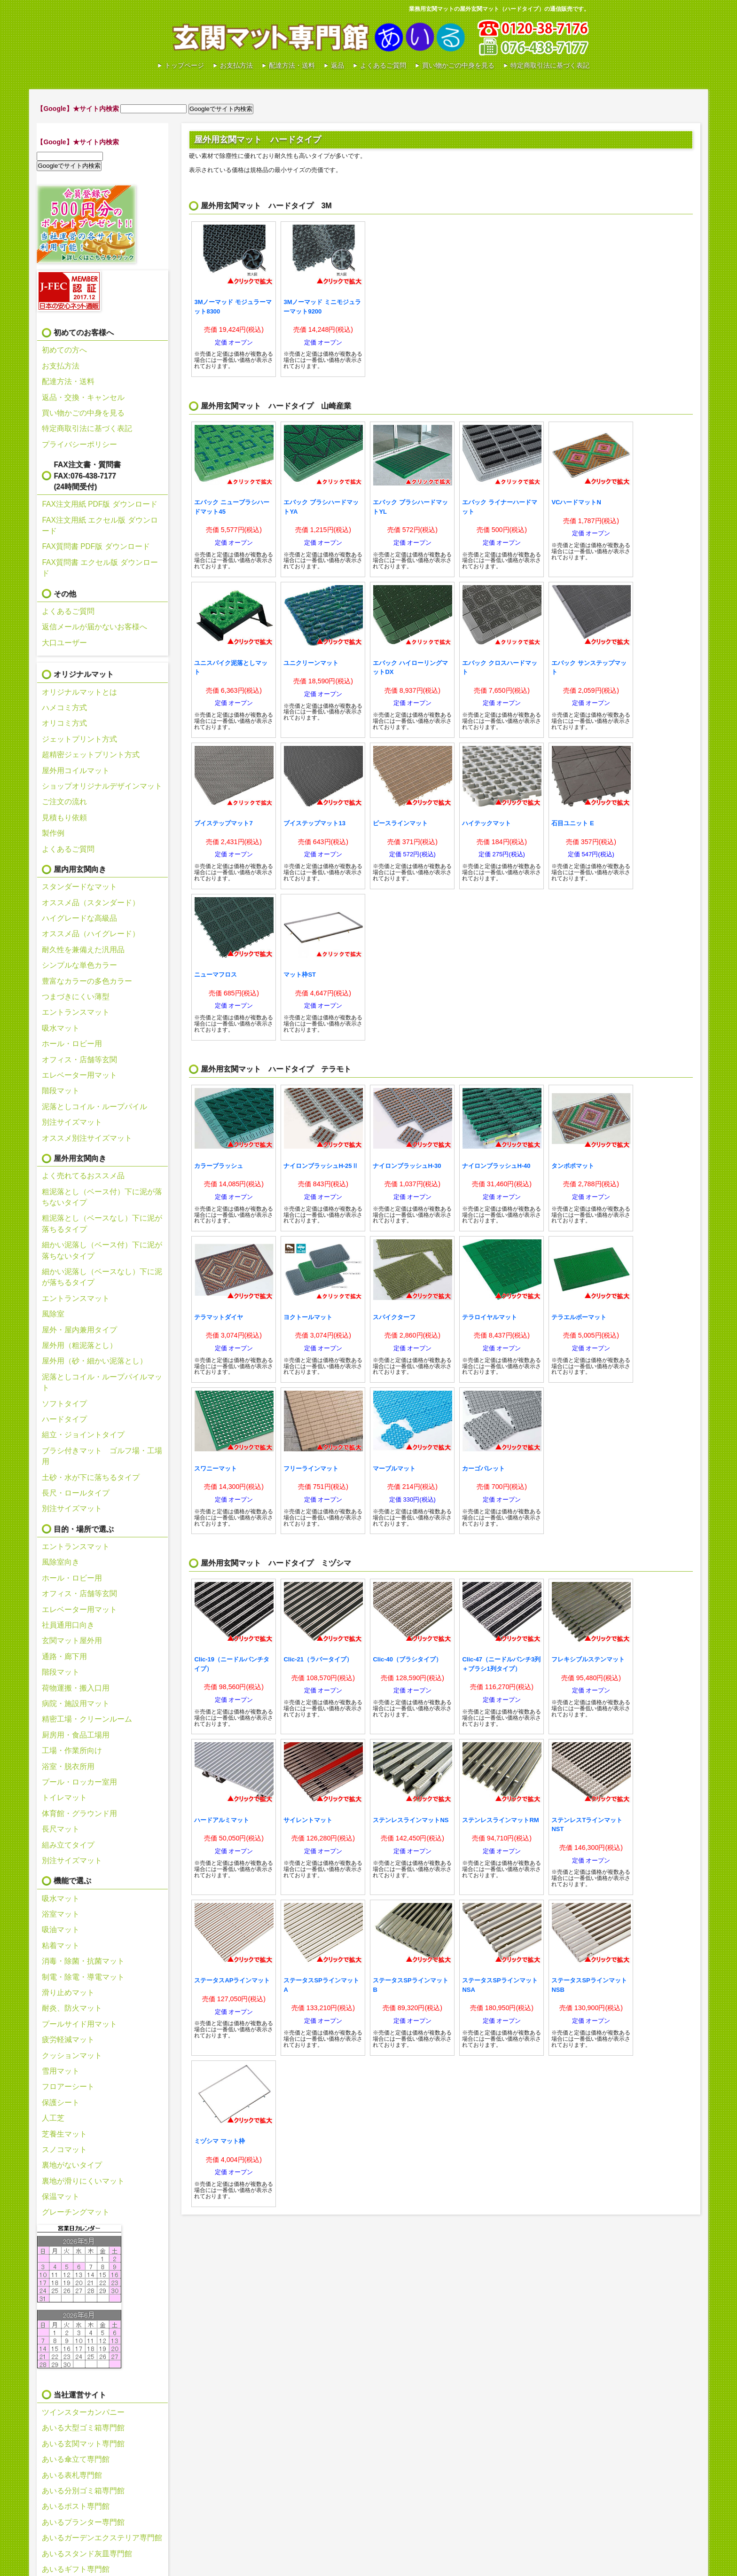  What do you see at coordinates (87, 2554) in the screenshot?
I see `あいるスタンド灰皿専門館` at bounding box center [87, 2554].